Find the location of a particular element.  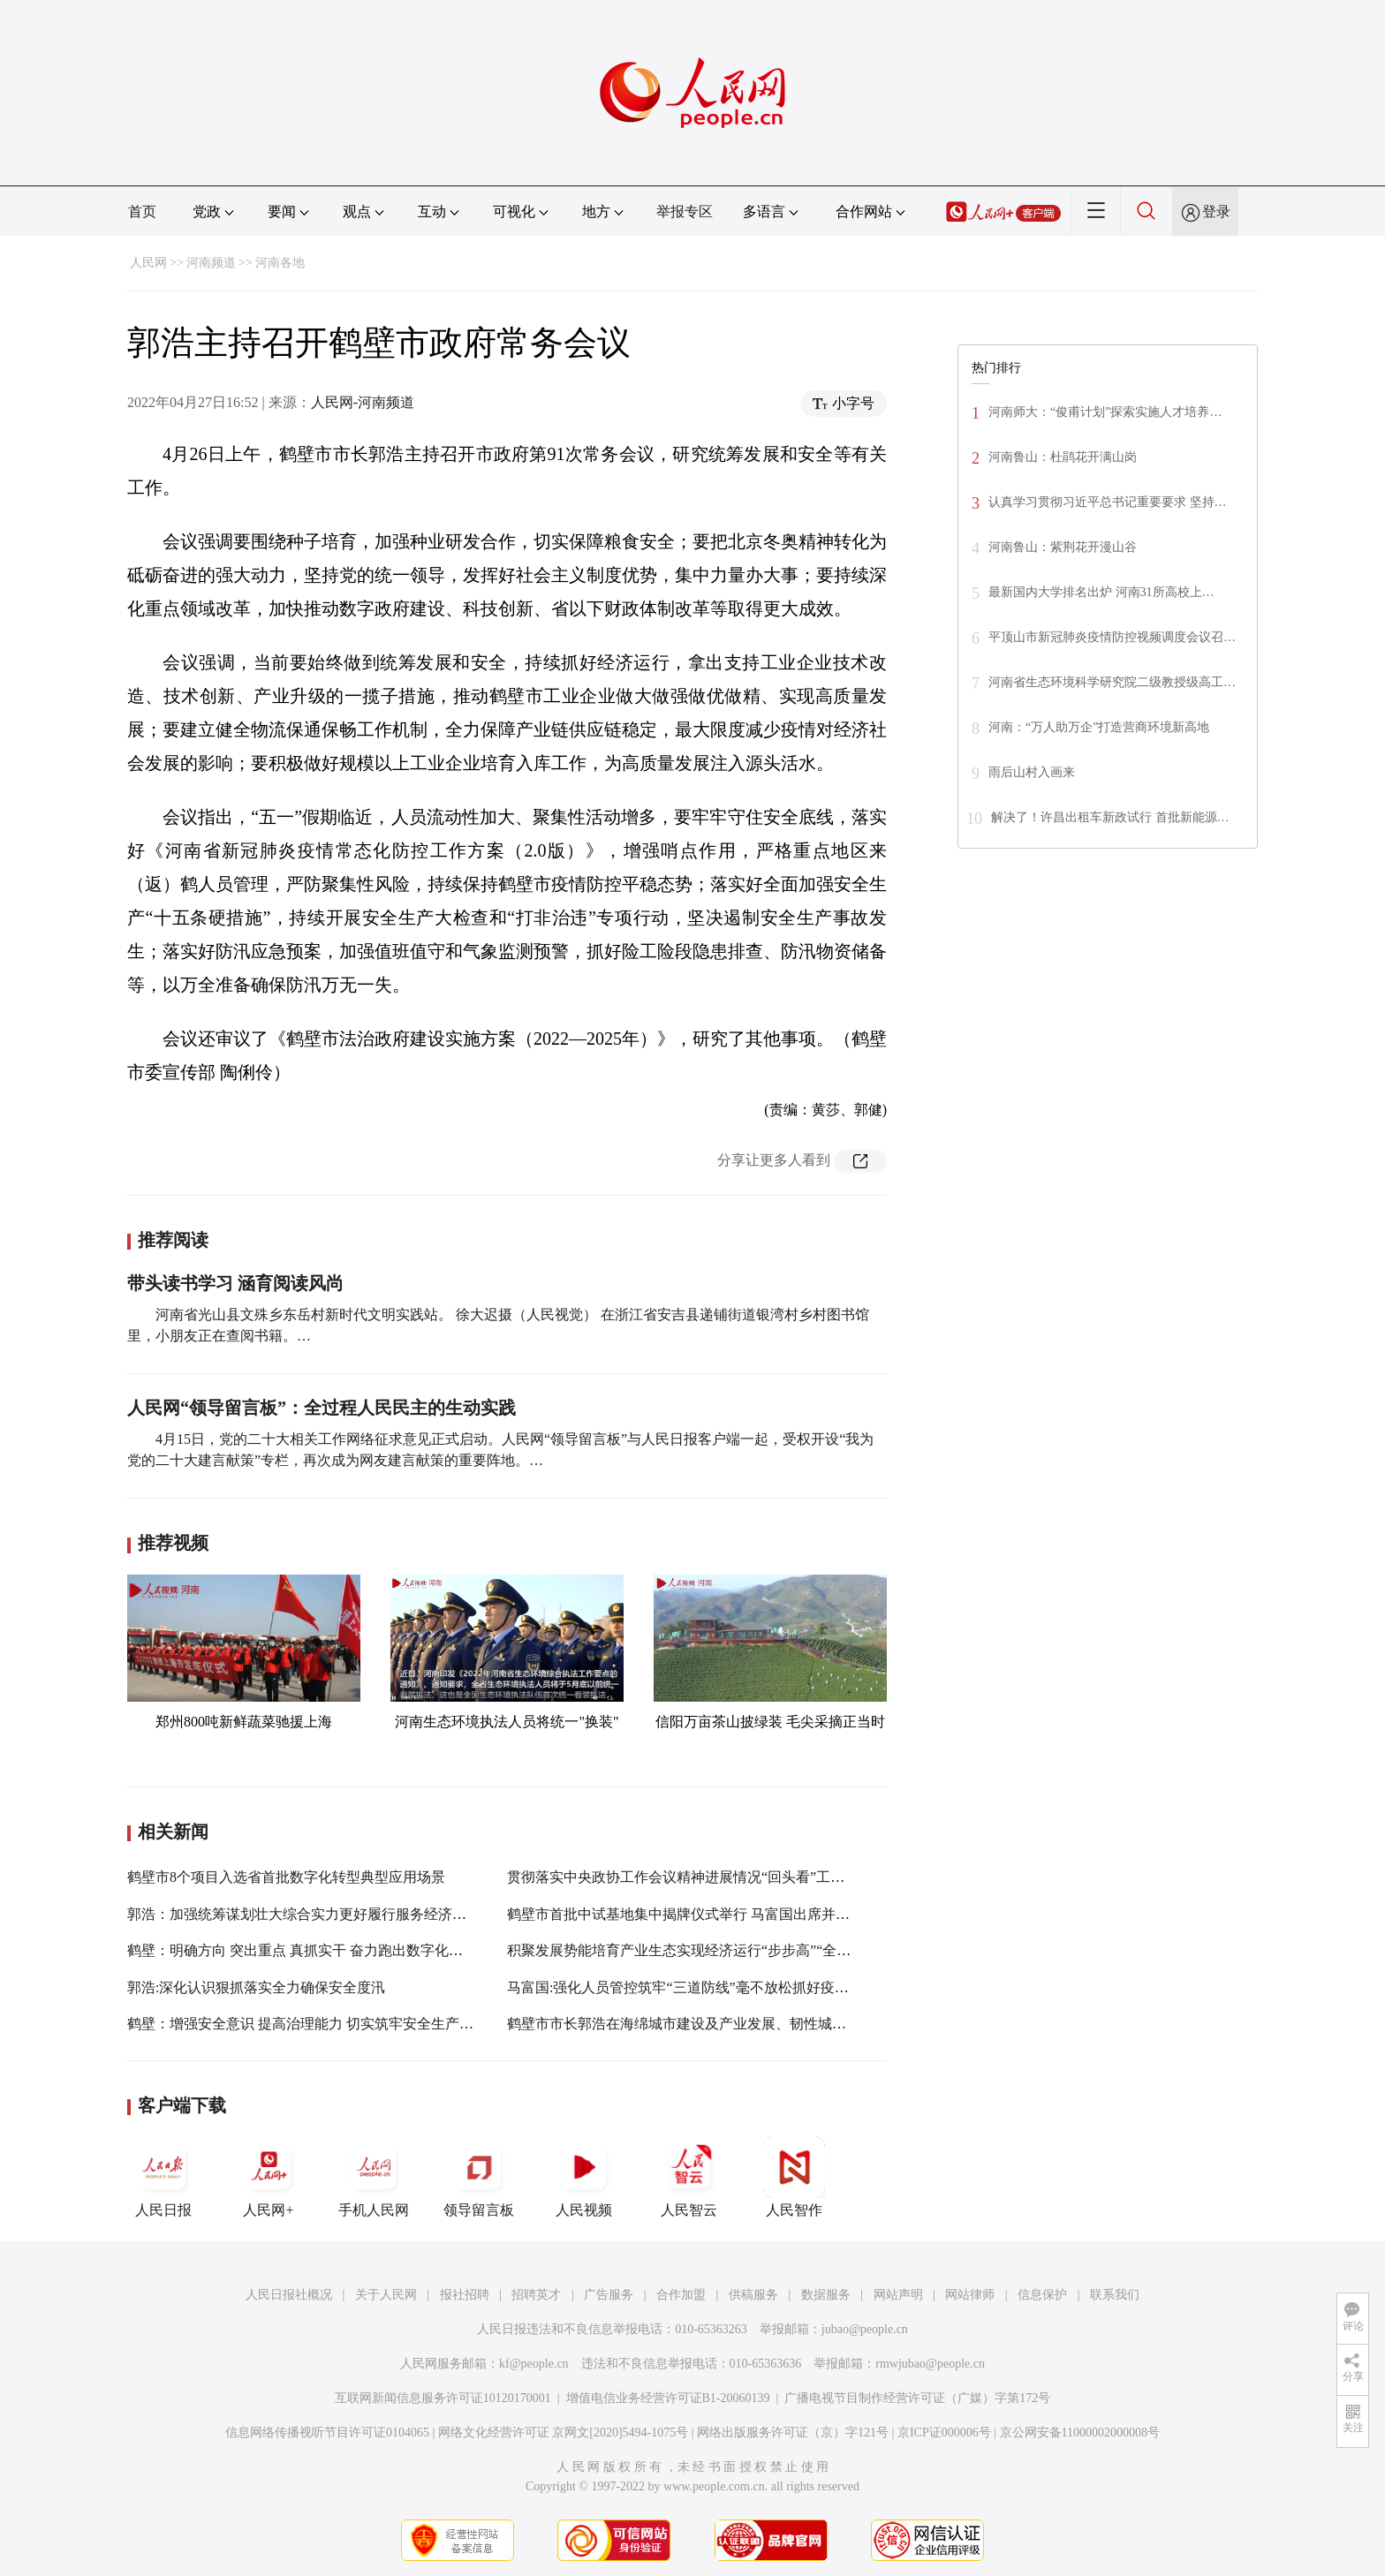

认真学习贯彻习近平总书记重要要求 坚持… is located at coordinates (1107, 502).